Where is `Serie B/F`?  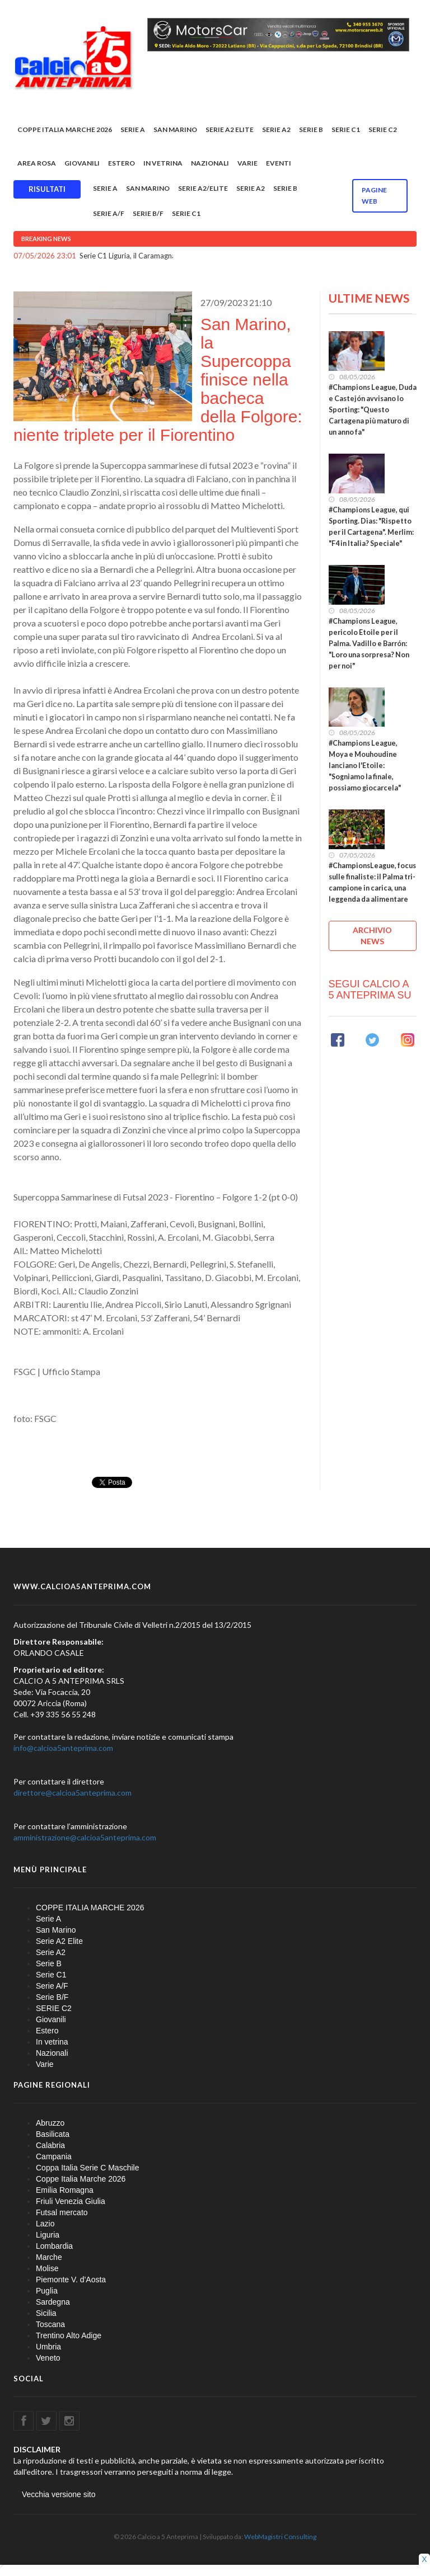 Serie B/F is located at coordinates (148, 213).